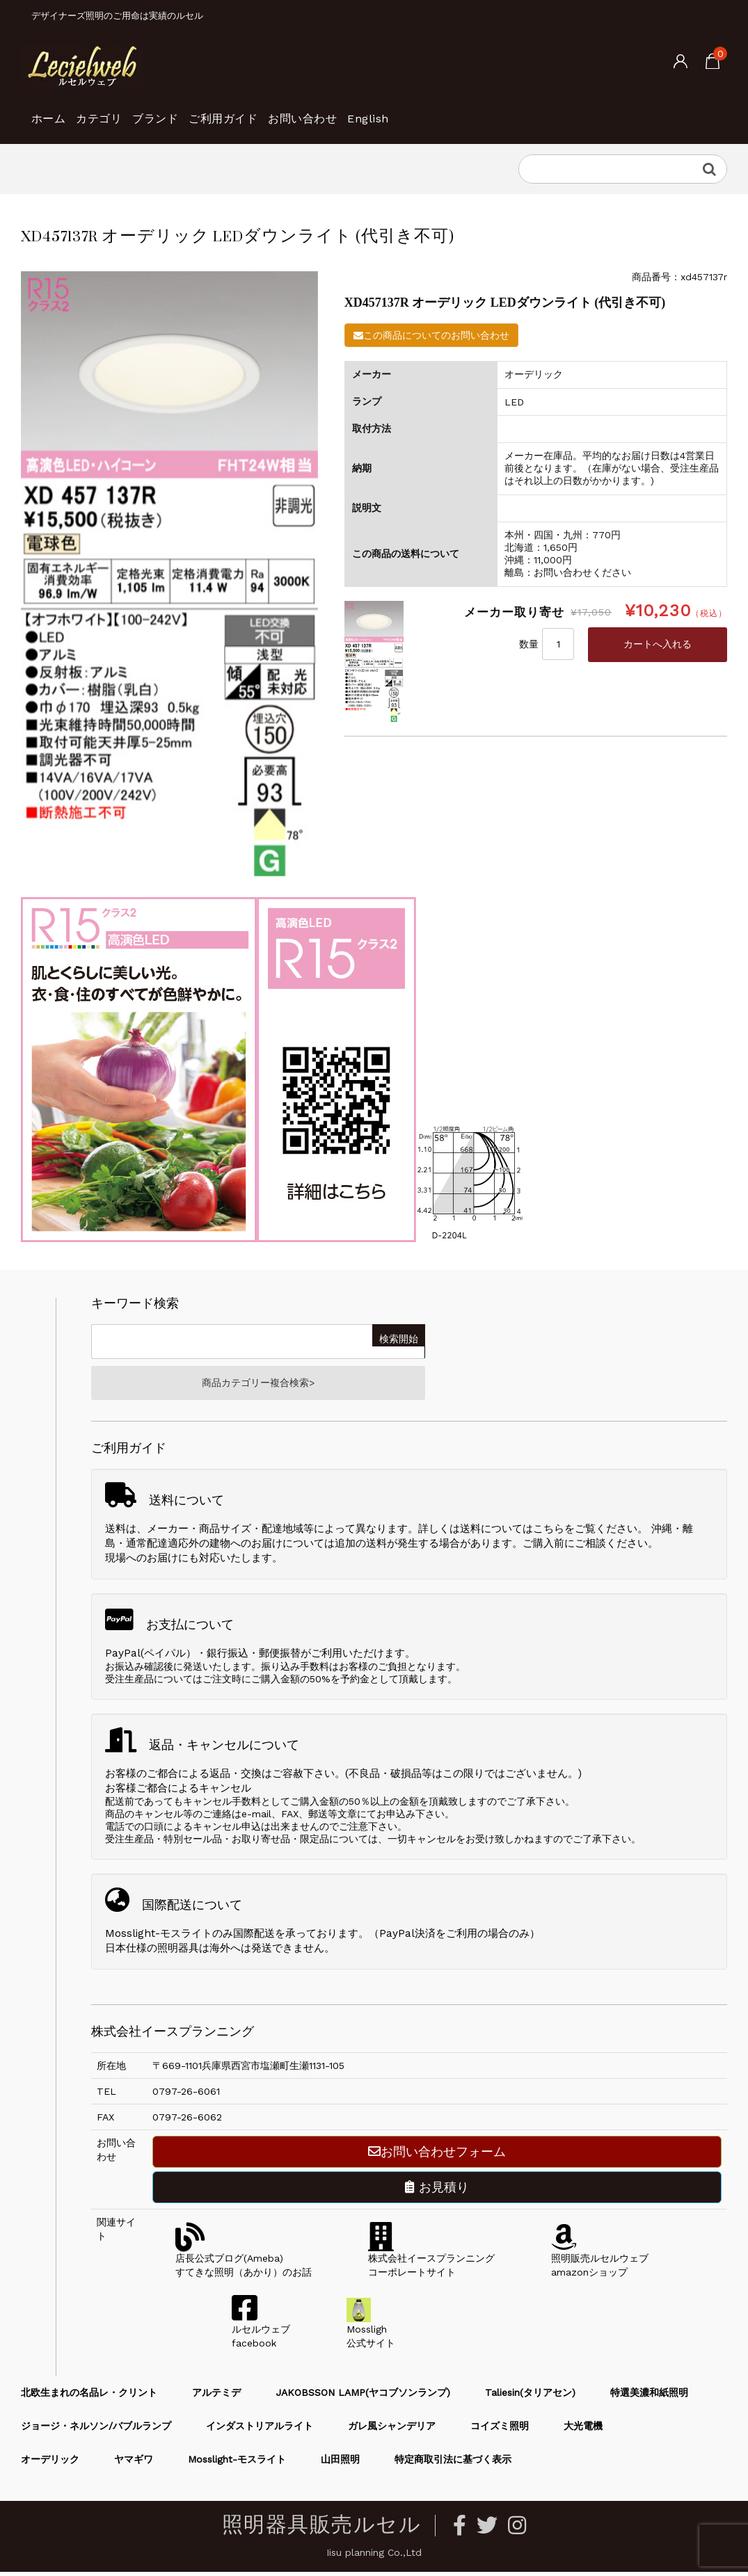  Describe the element at coordinates (89, 2397) in the screenshot. I see `北欧生まれの名品レ・クリント` at that location.